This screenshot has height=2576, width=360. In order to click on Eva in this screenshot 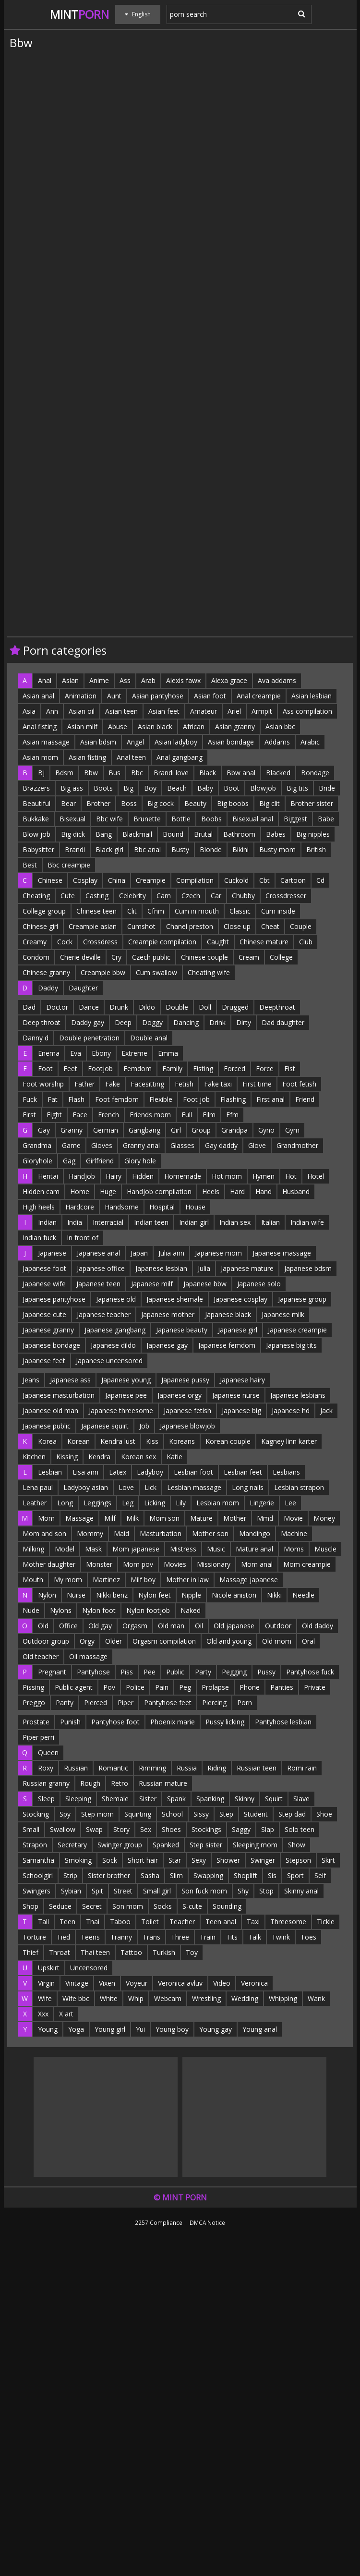, I will do `click(75, 1053)`.